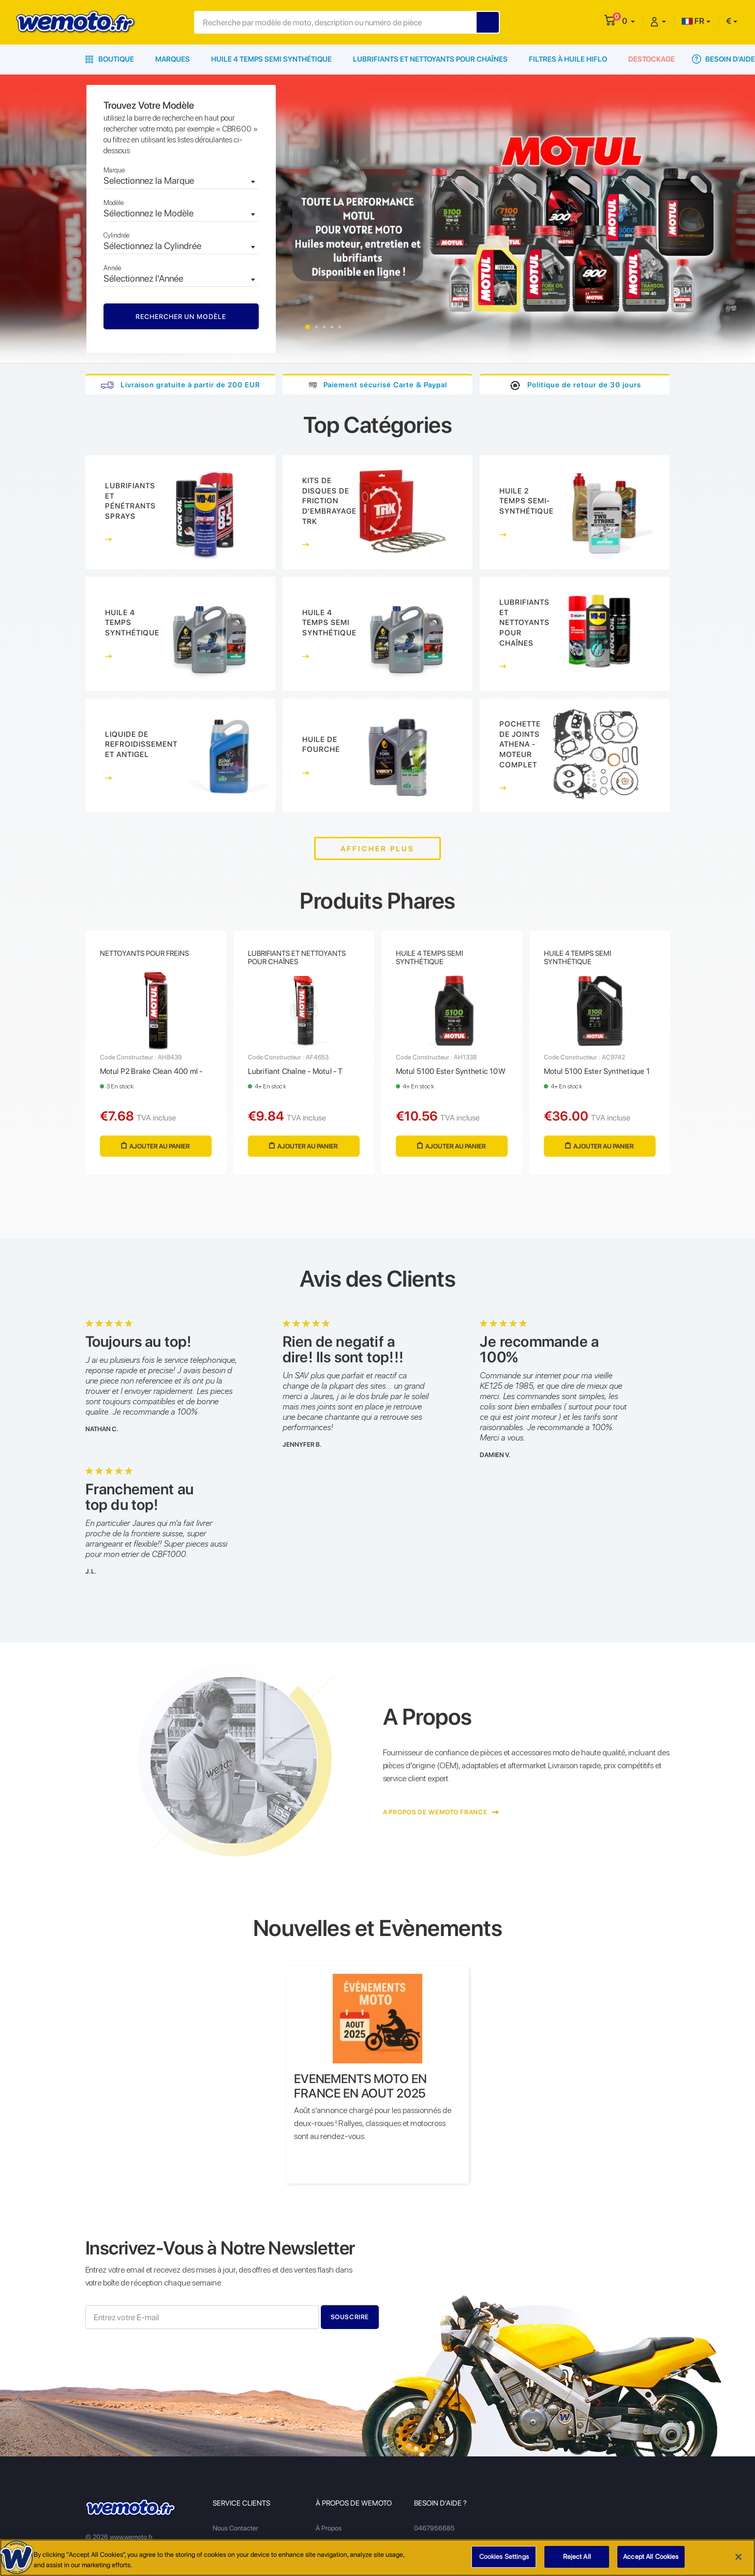 Image resolution: width=755 pixels, height=2576 pixels. What do you see at coordinates (339, 327) in the screenshot?
I see `5 [tab]` at bounding box center [339, 327].